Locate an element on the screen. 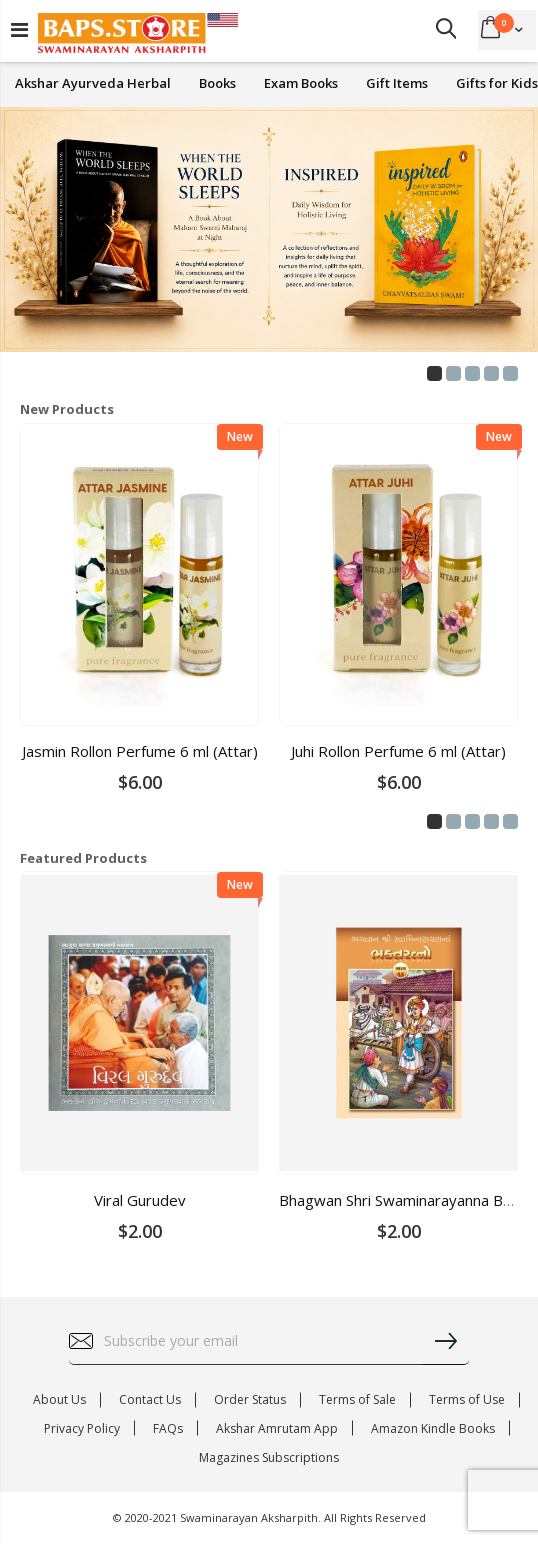 Image resolution: width=538 pixels, height=1544 pixels. Amazon Kindle Books is located at coordinates (433, 1428).